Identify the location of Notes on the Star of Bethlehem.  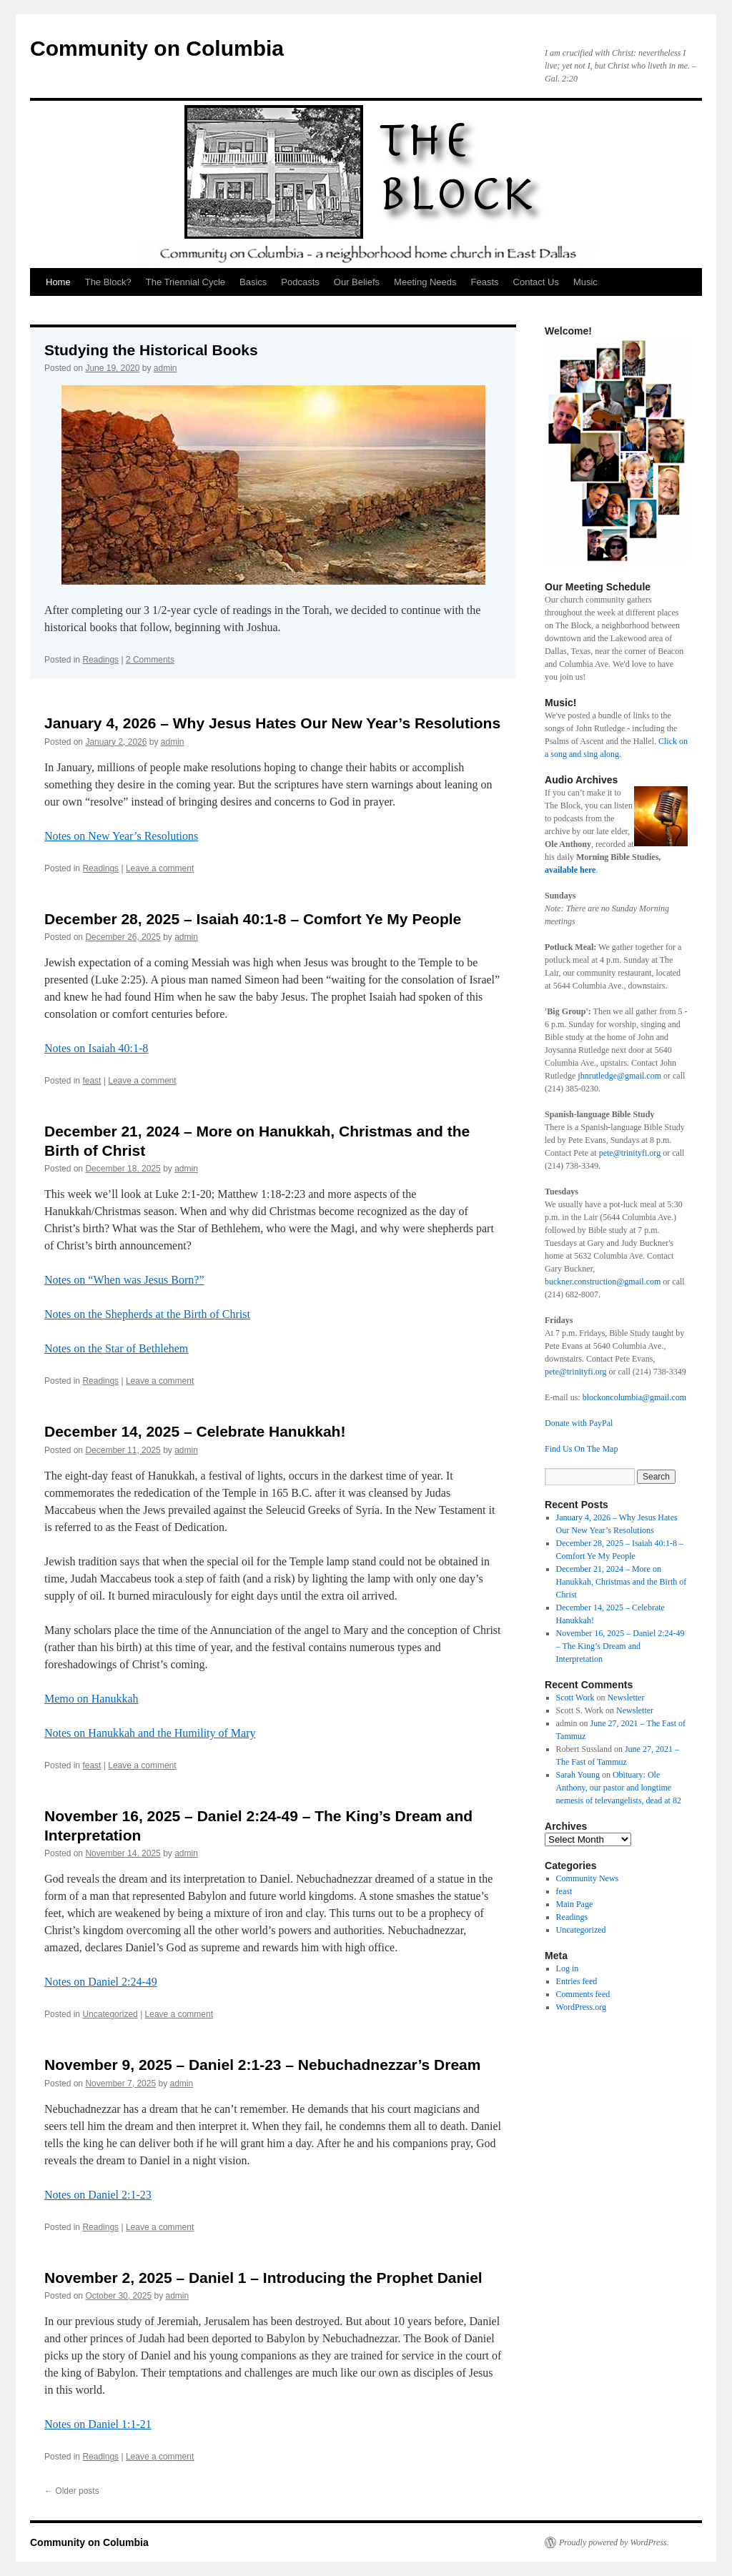
(116, 1348).